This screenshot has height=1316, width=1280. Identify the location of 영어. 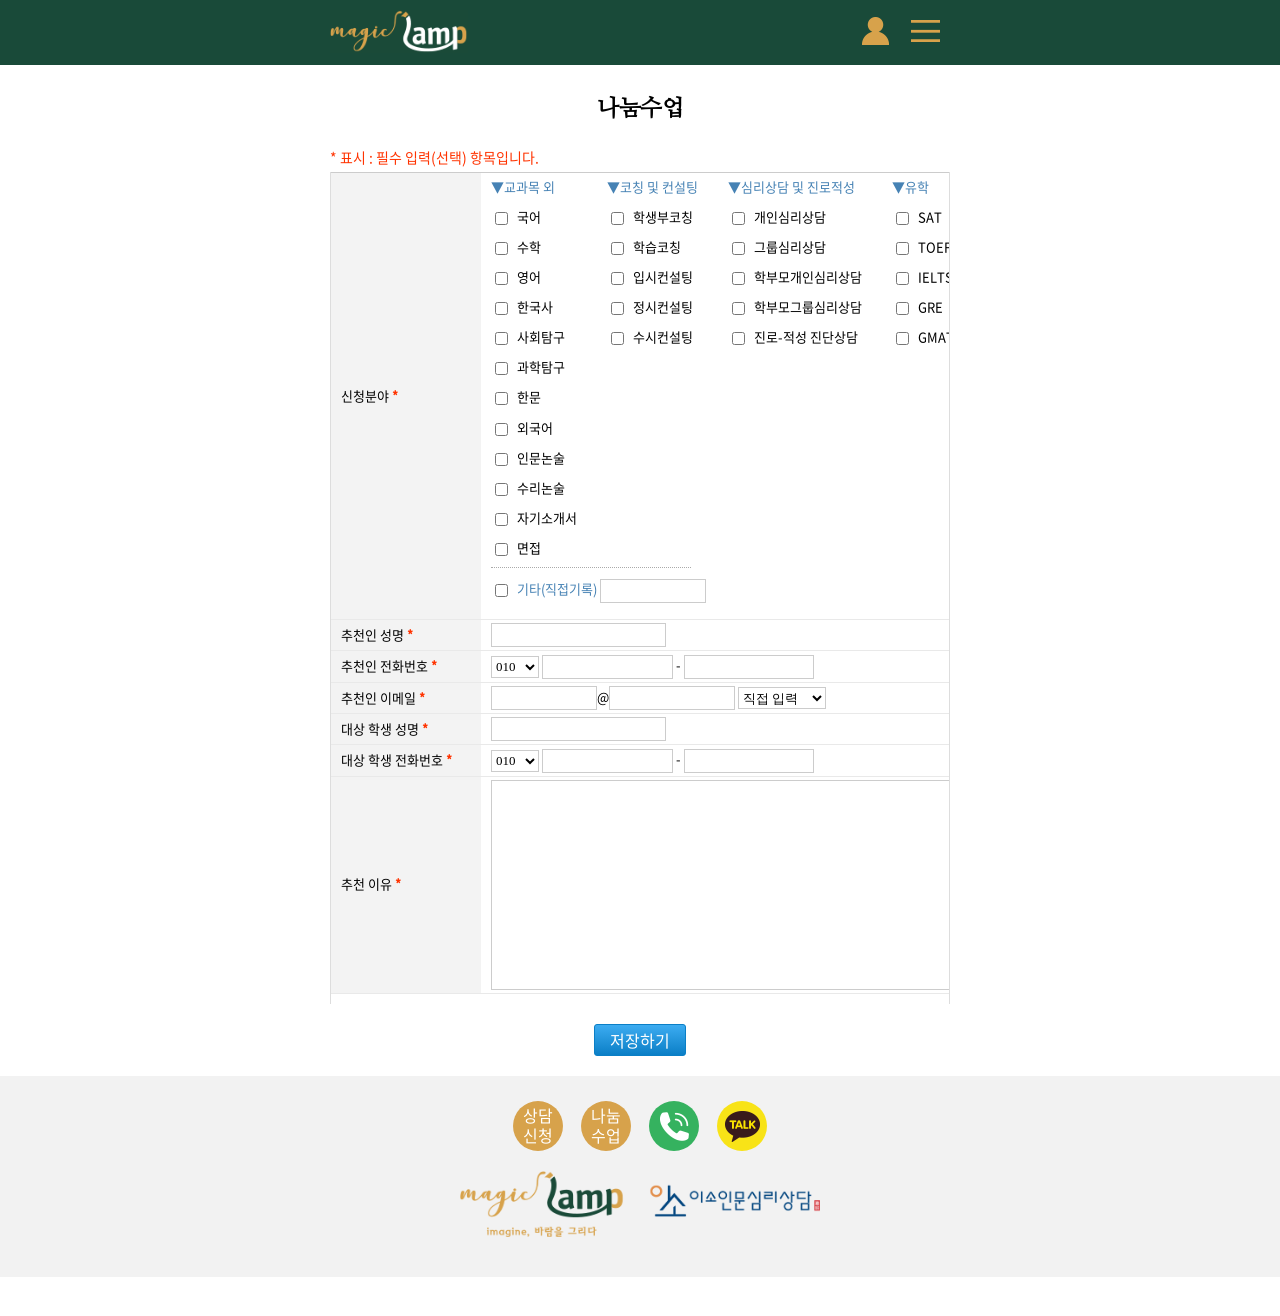
(529, 276).